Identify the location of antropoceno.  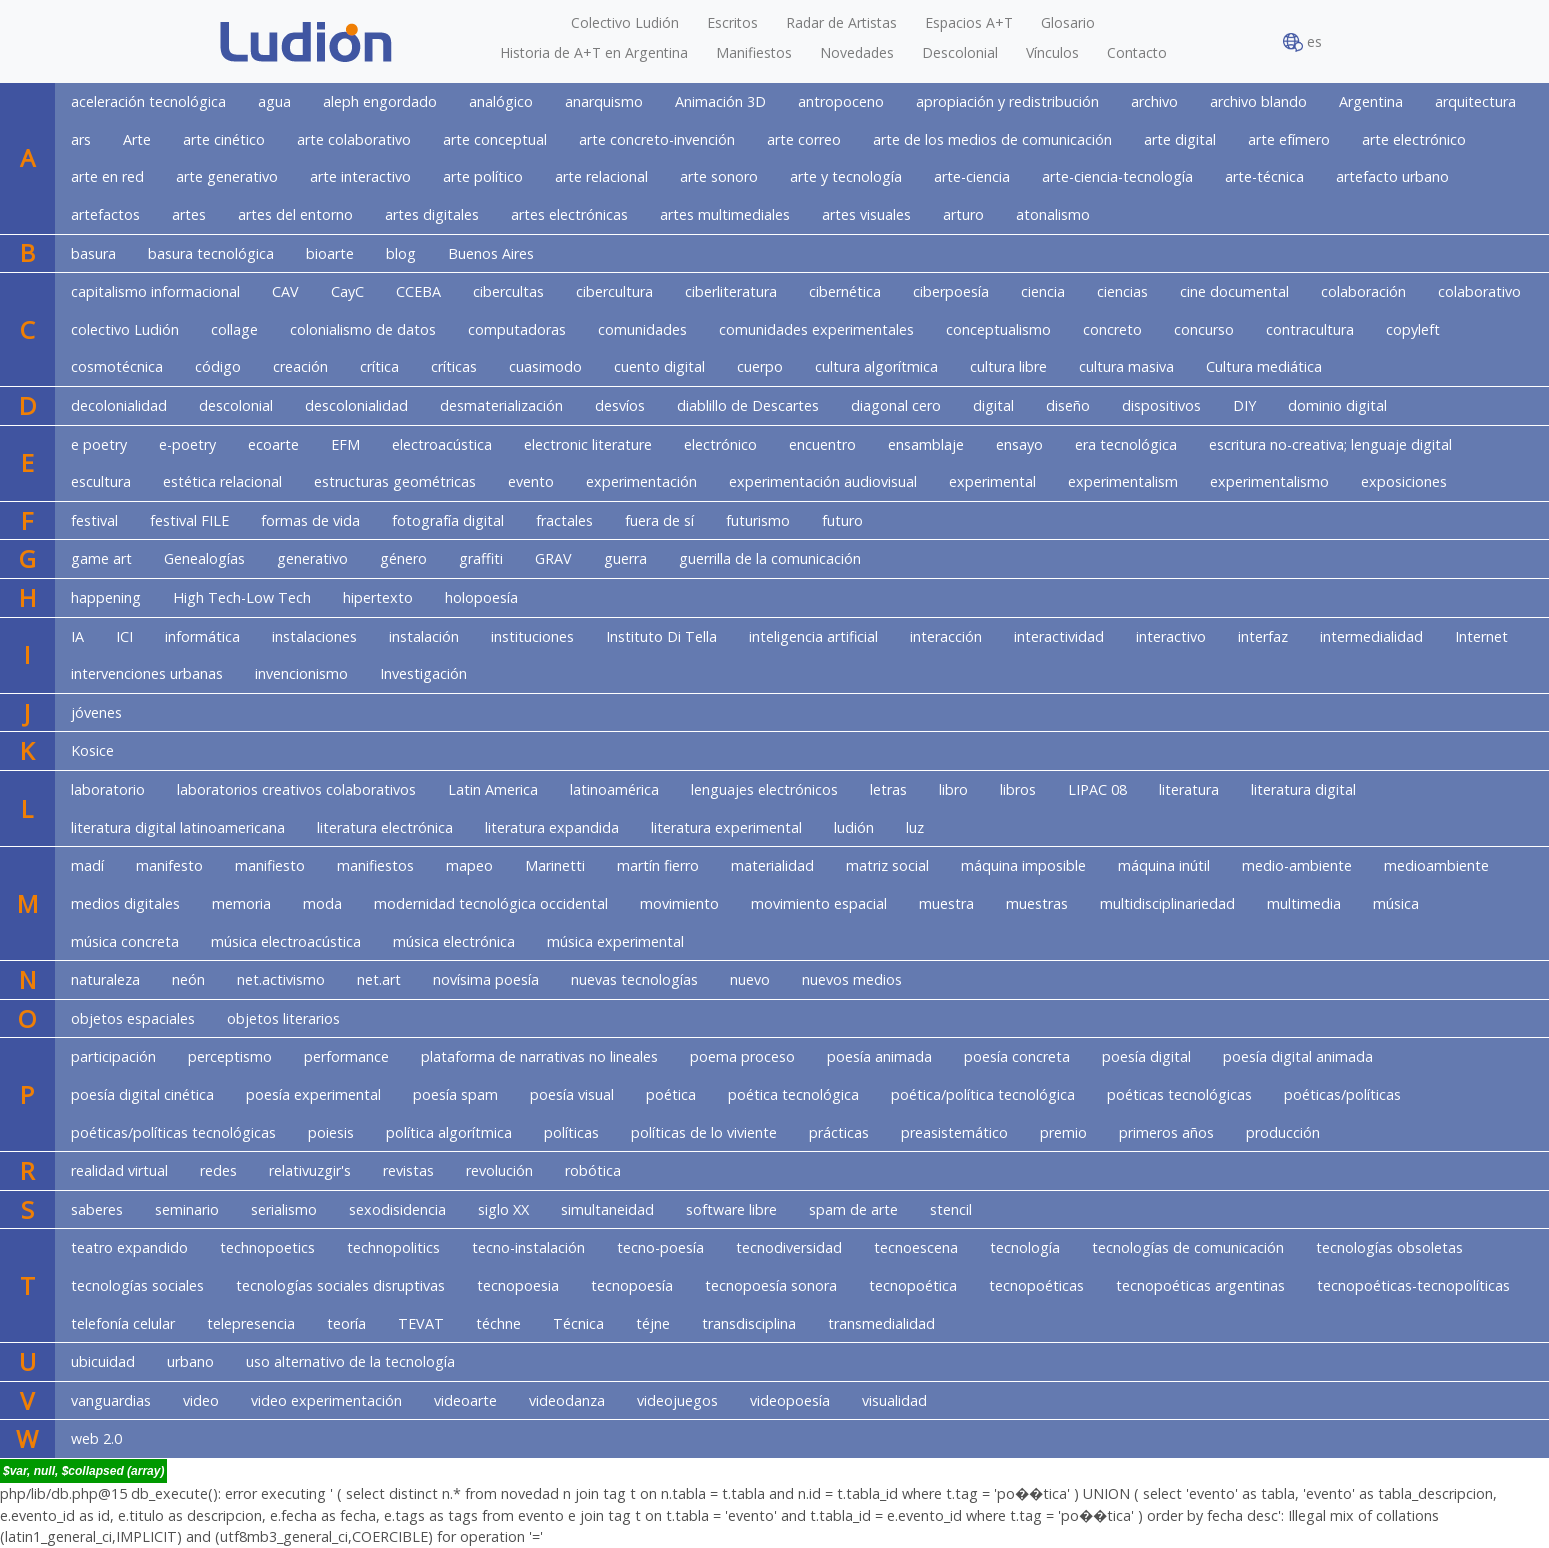
(841, 101).